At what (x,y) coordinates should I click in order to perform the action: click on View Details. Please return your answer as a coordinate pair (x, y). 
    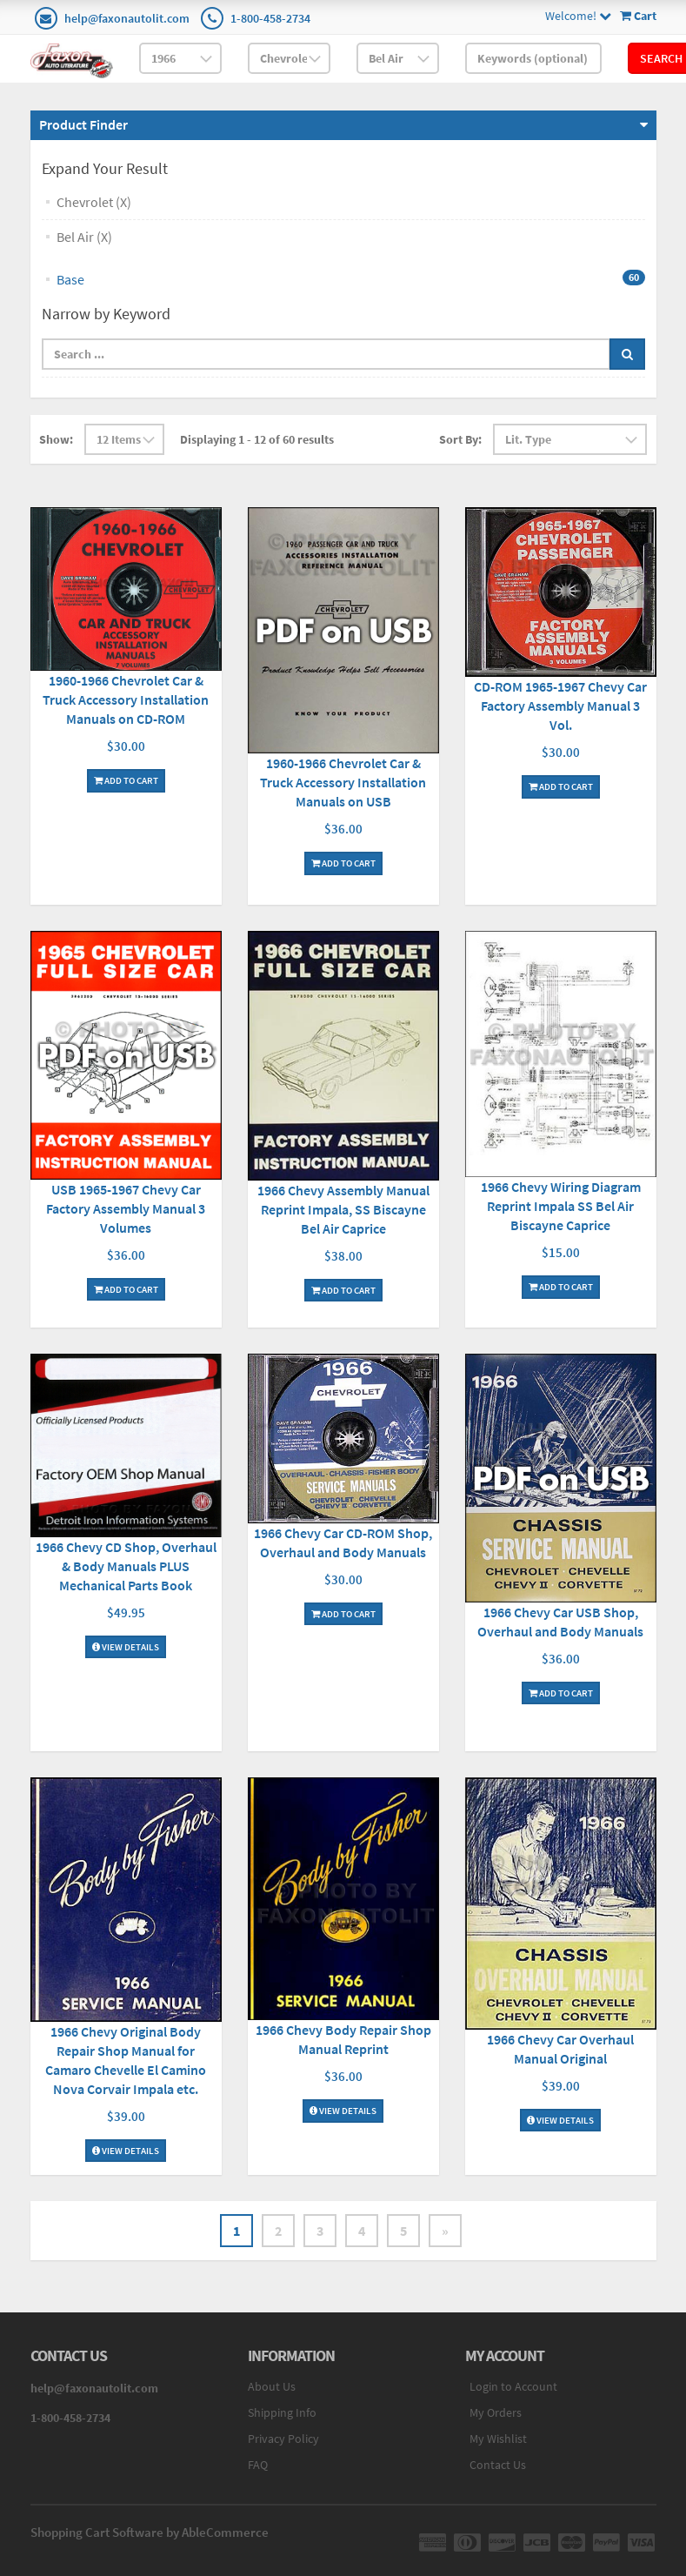
    Looking at the image, I should click on (125, 1647).